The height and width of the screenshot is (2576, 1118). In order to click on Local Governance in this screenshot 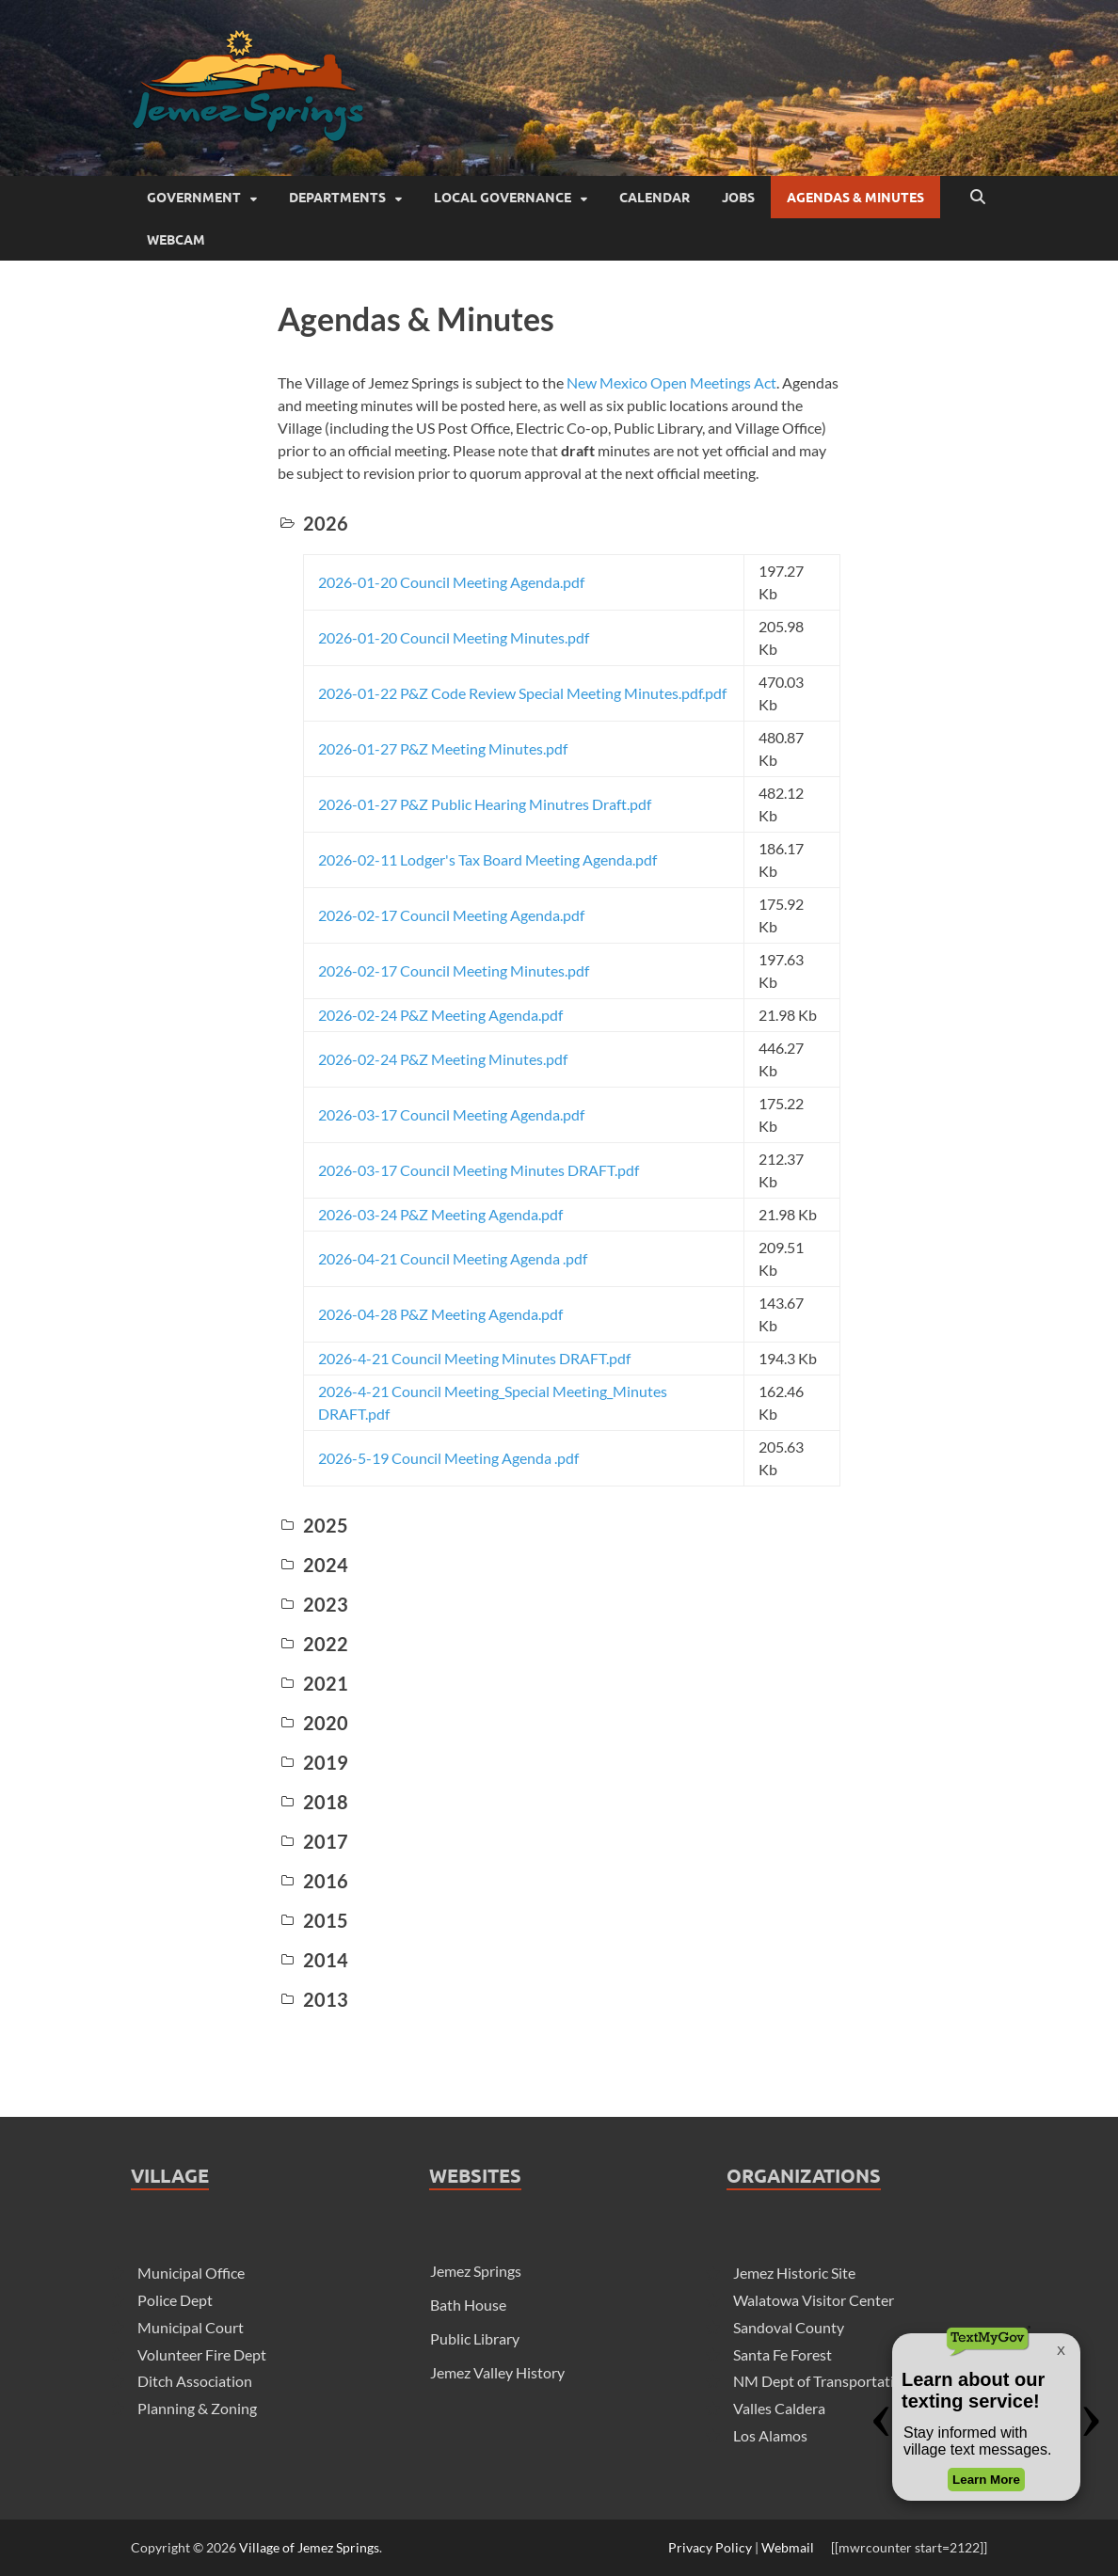, I will do `click(502, 197)`.